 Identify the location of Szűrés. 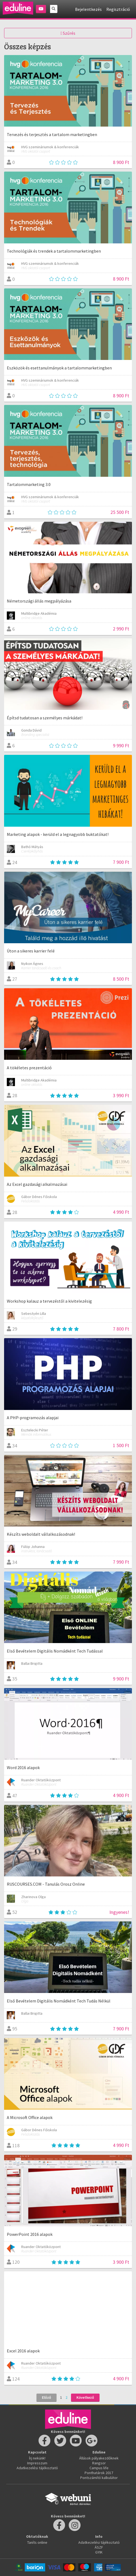
(68, 33).